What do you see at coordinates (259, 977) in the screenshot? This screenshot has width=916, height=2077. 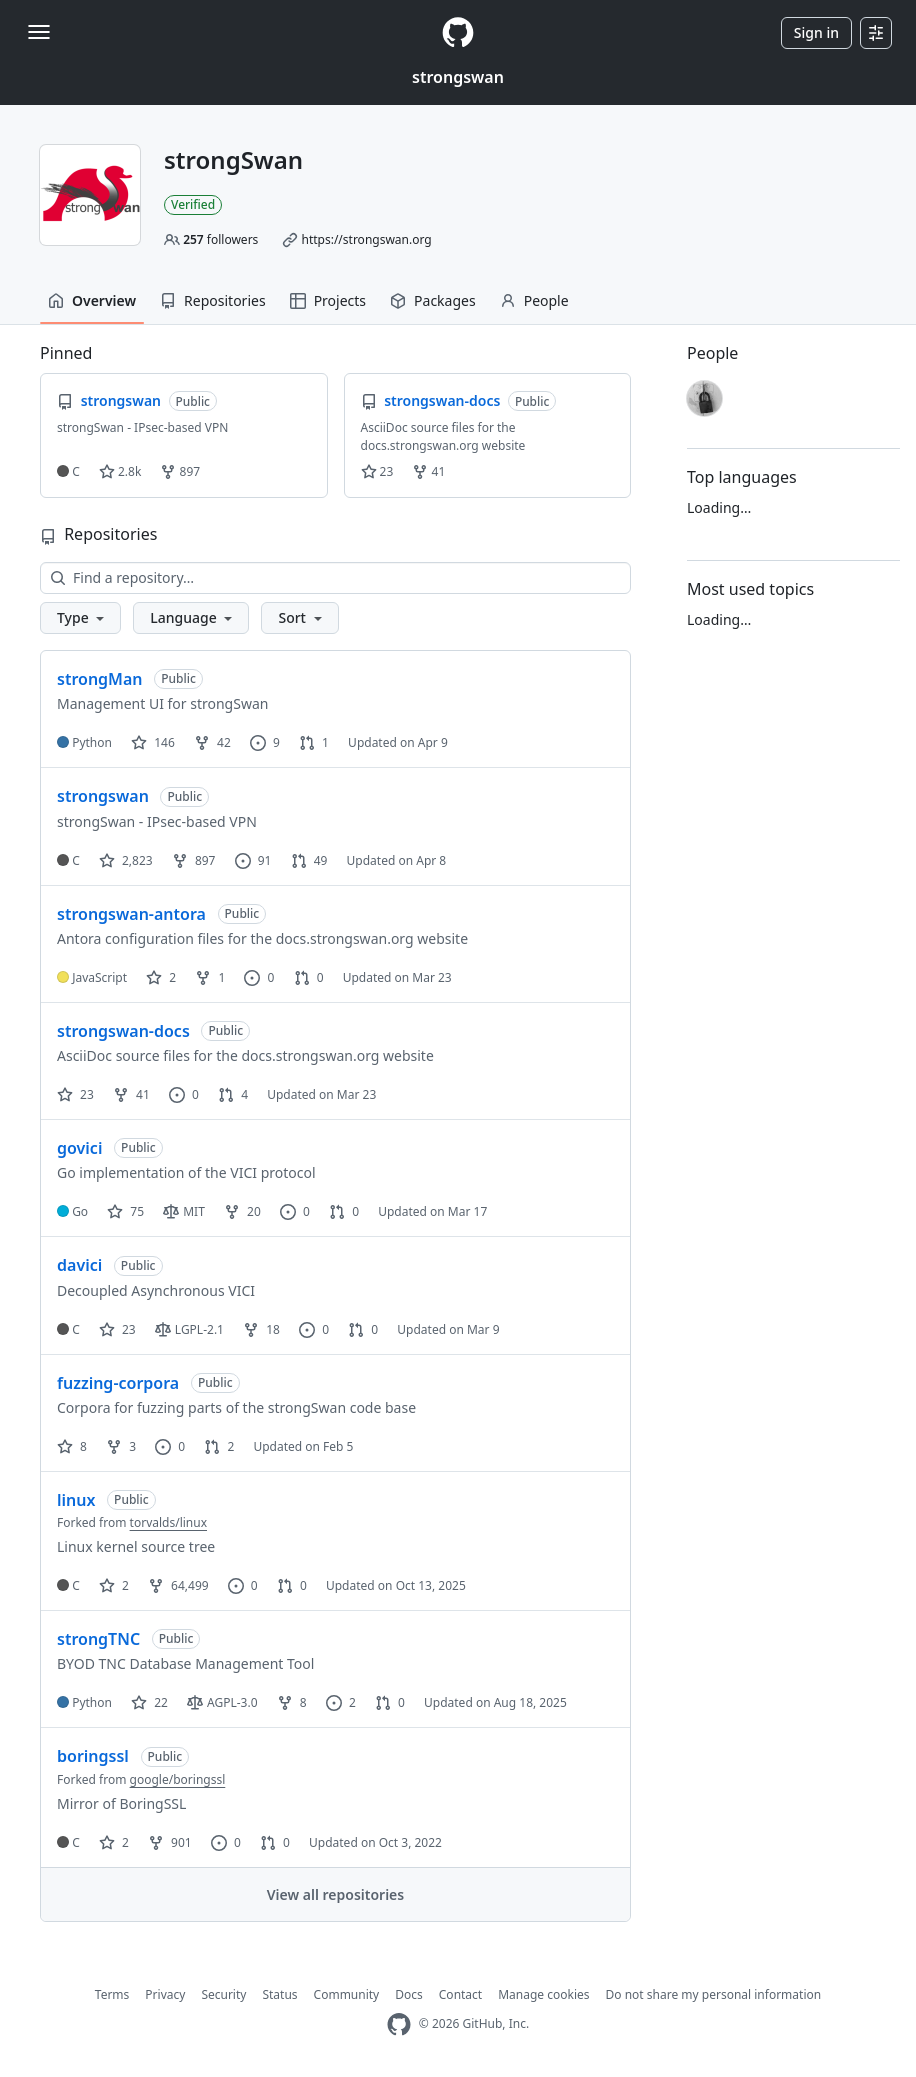 I see `0 [0 issues]` at bounding box center [259, 977].